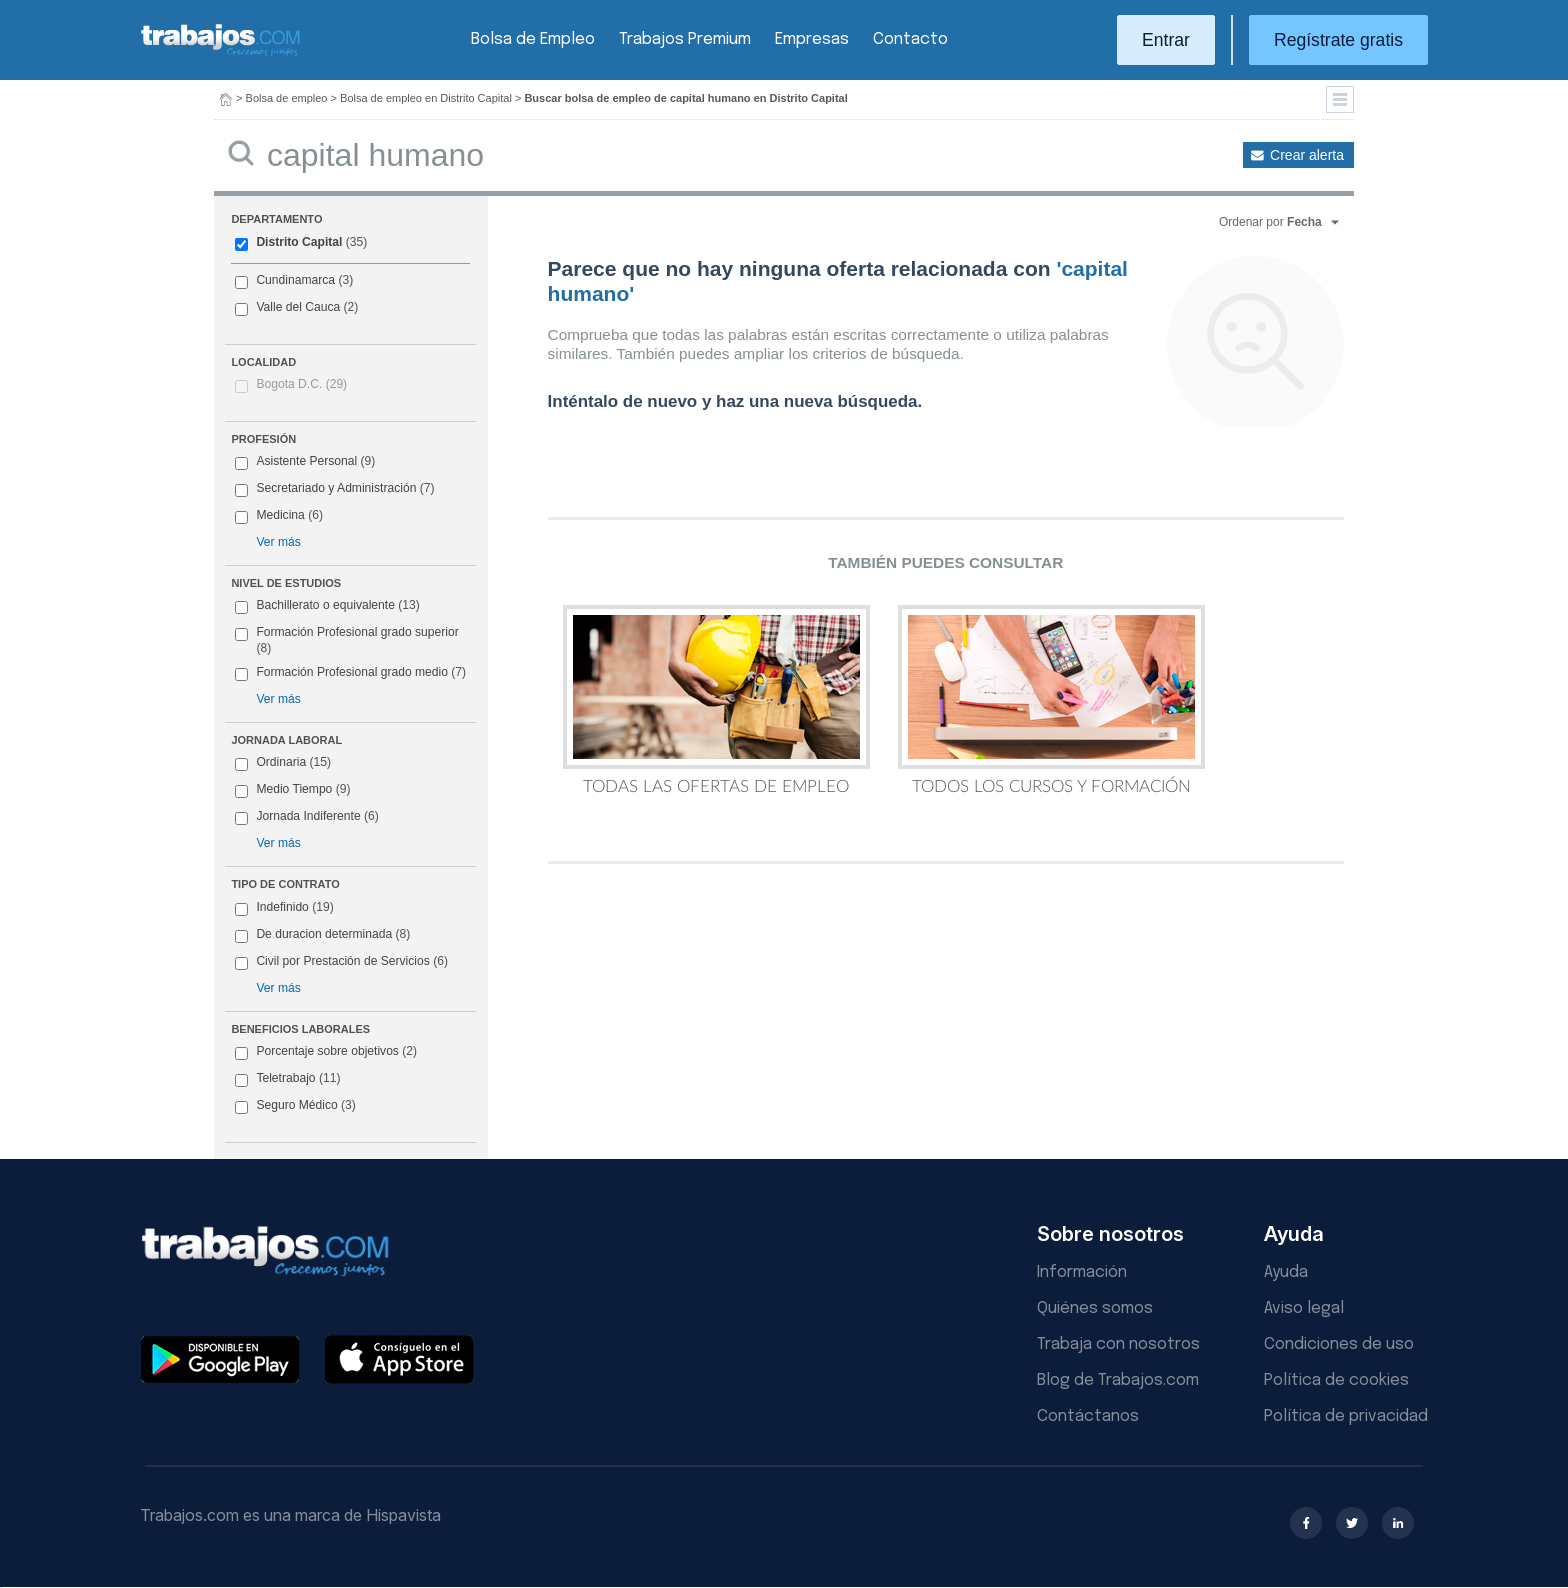 The width and height of the screenshot is (1568, 1588). What do you see at coordinates (910, 39) in the screenshot?
I see `Contacto` at bounding box center [910, 39].